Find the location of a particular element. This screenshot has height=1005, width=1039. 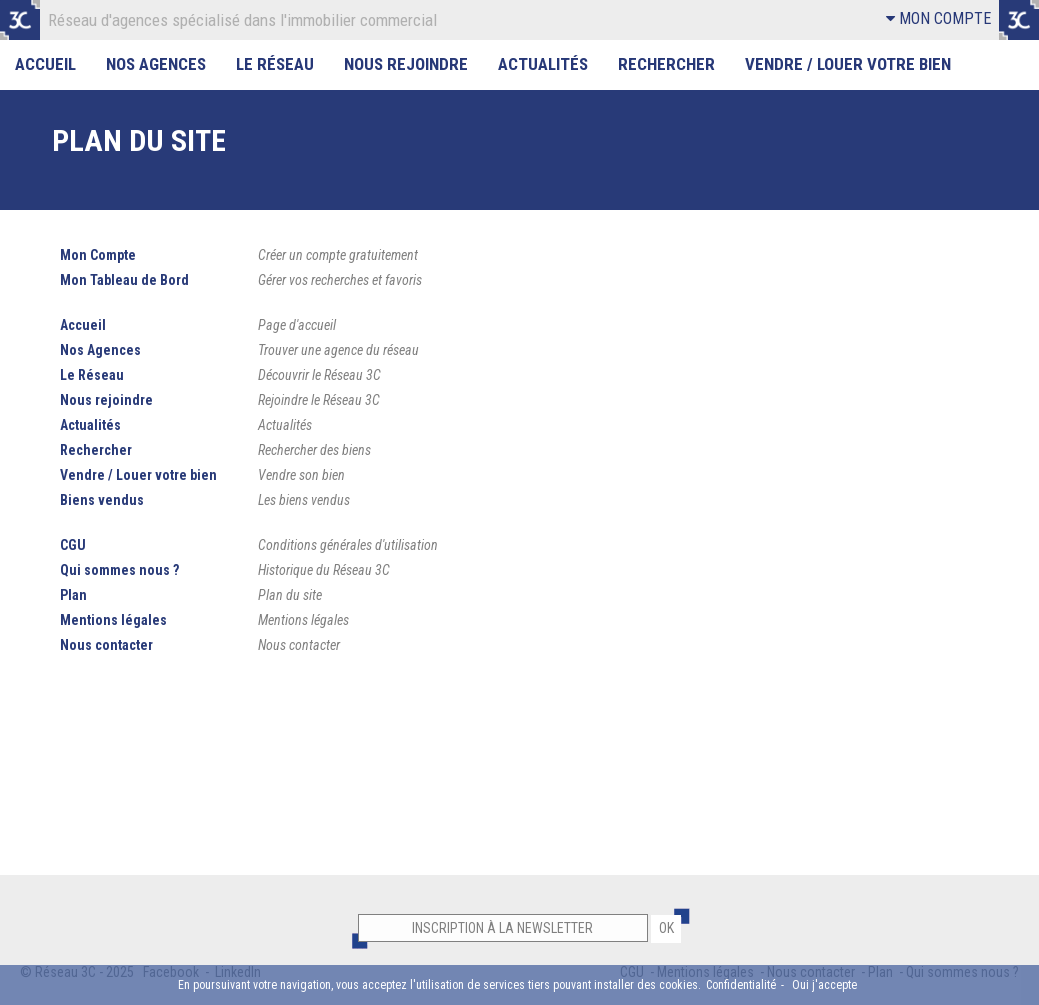

MON COMPTE is located at coordinates (938, 18).